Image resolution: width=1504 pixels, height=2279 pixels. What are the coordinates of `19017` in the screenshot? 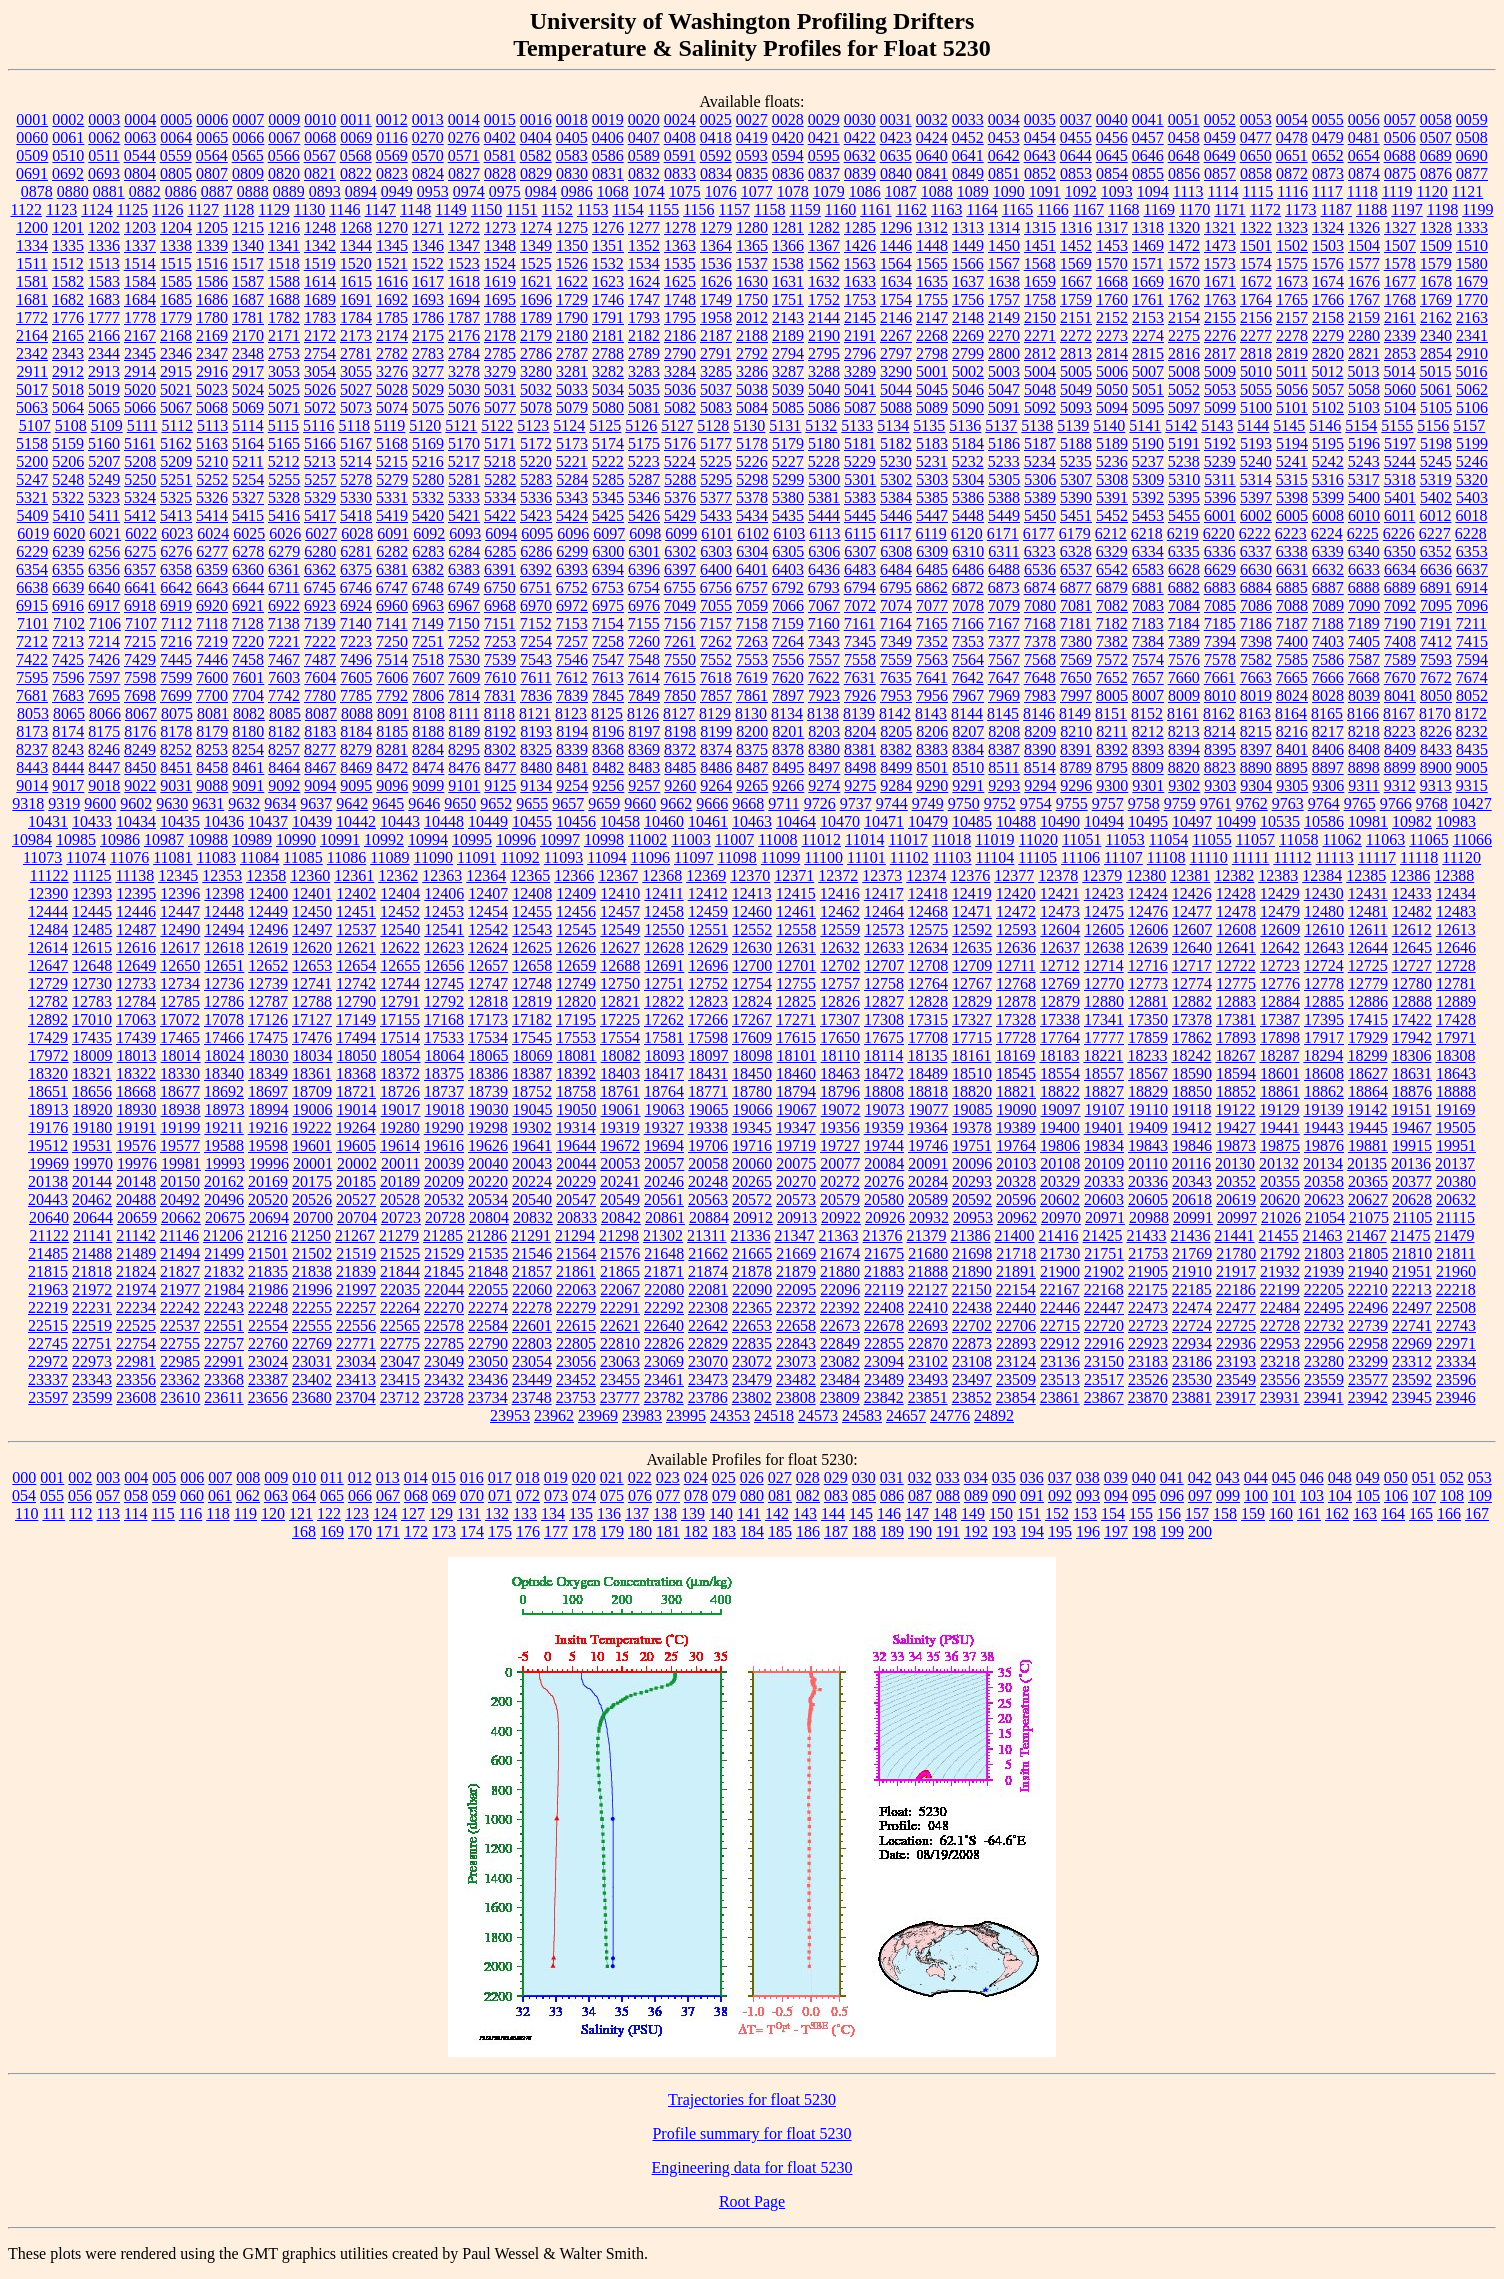 It's located at (401, 1109).